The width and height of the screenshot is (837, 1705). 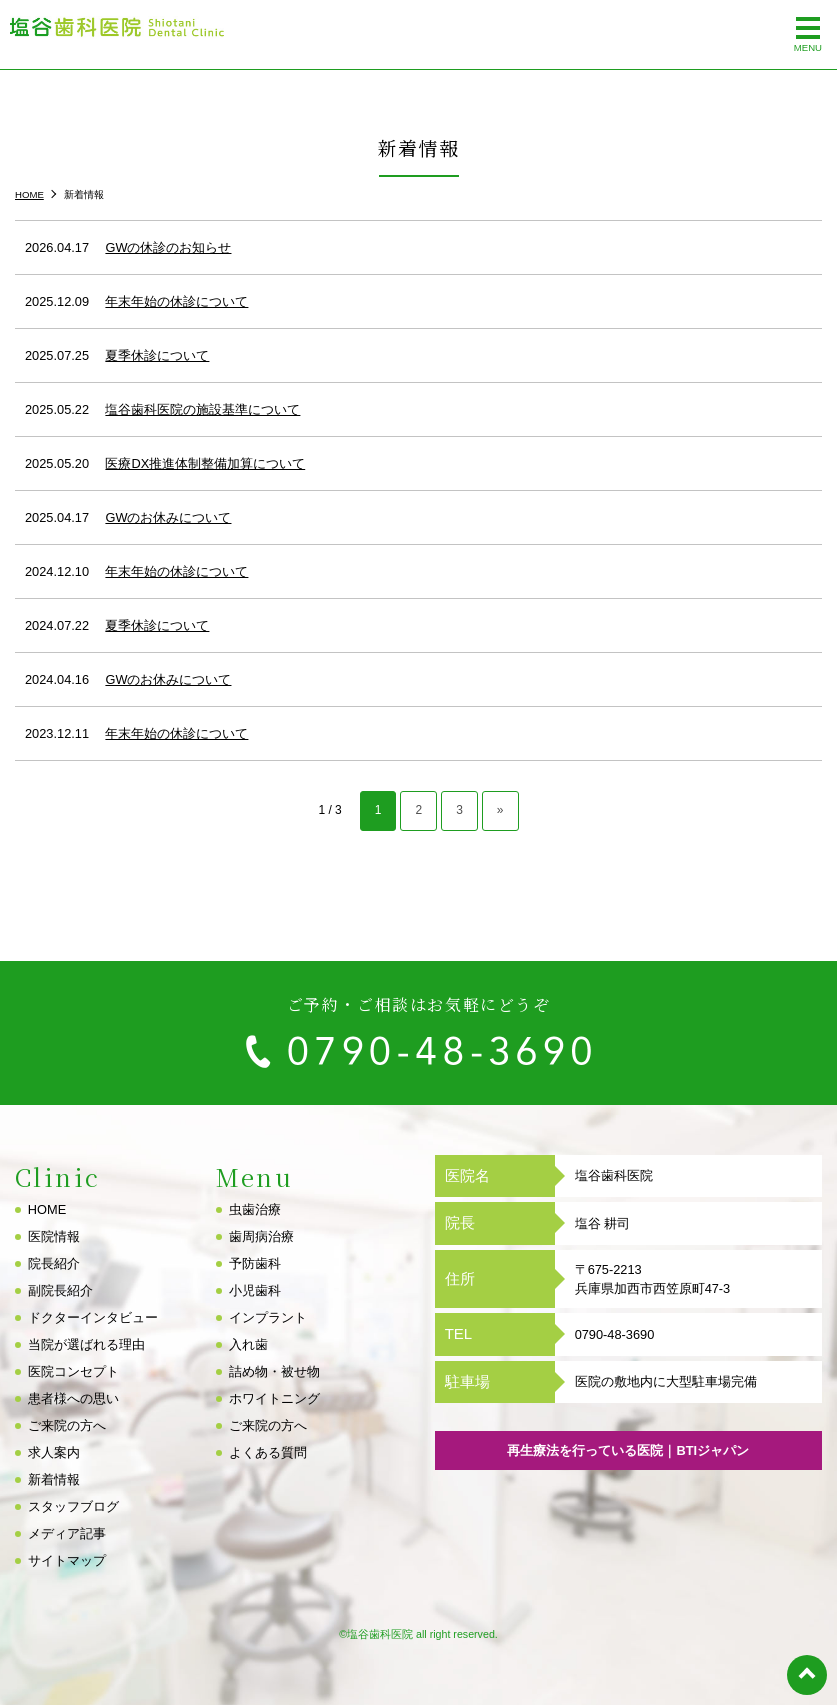 What do you see at coordinates (86, 1344) in the screenshot?
I see `当院が選ばれる理由` at bounding box center [86, 1344].